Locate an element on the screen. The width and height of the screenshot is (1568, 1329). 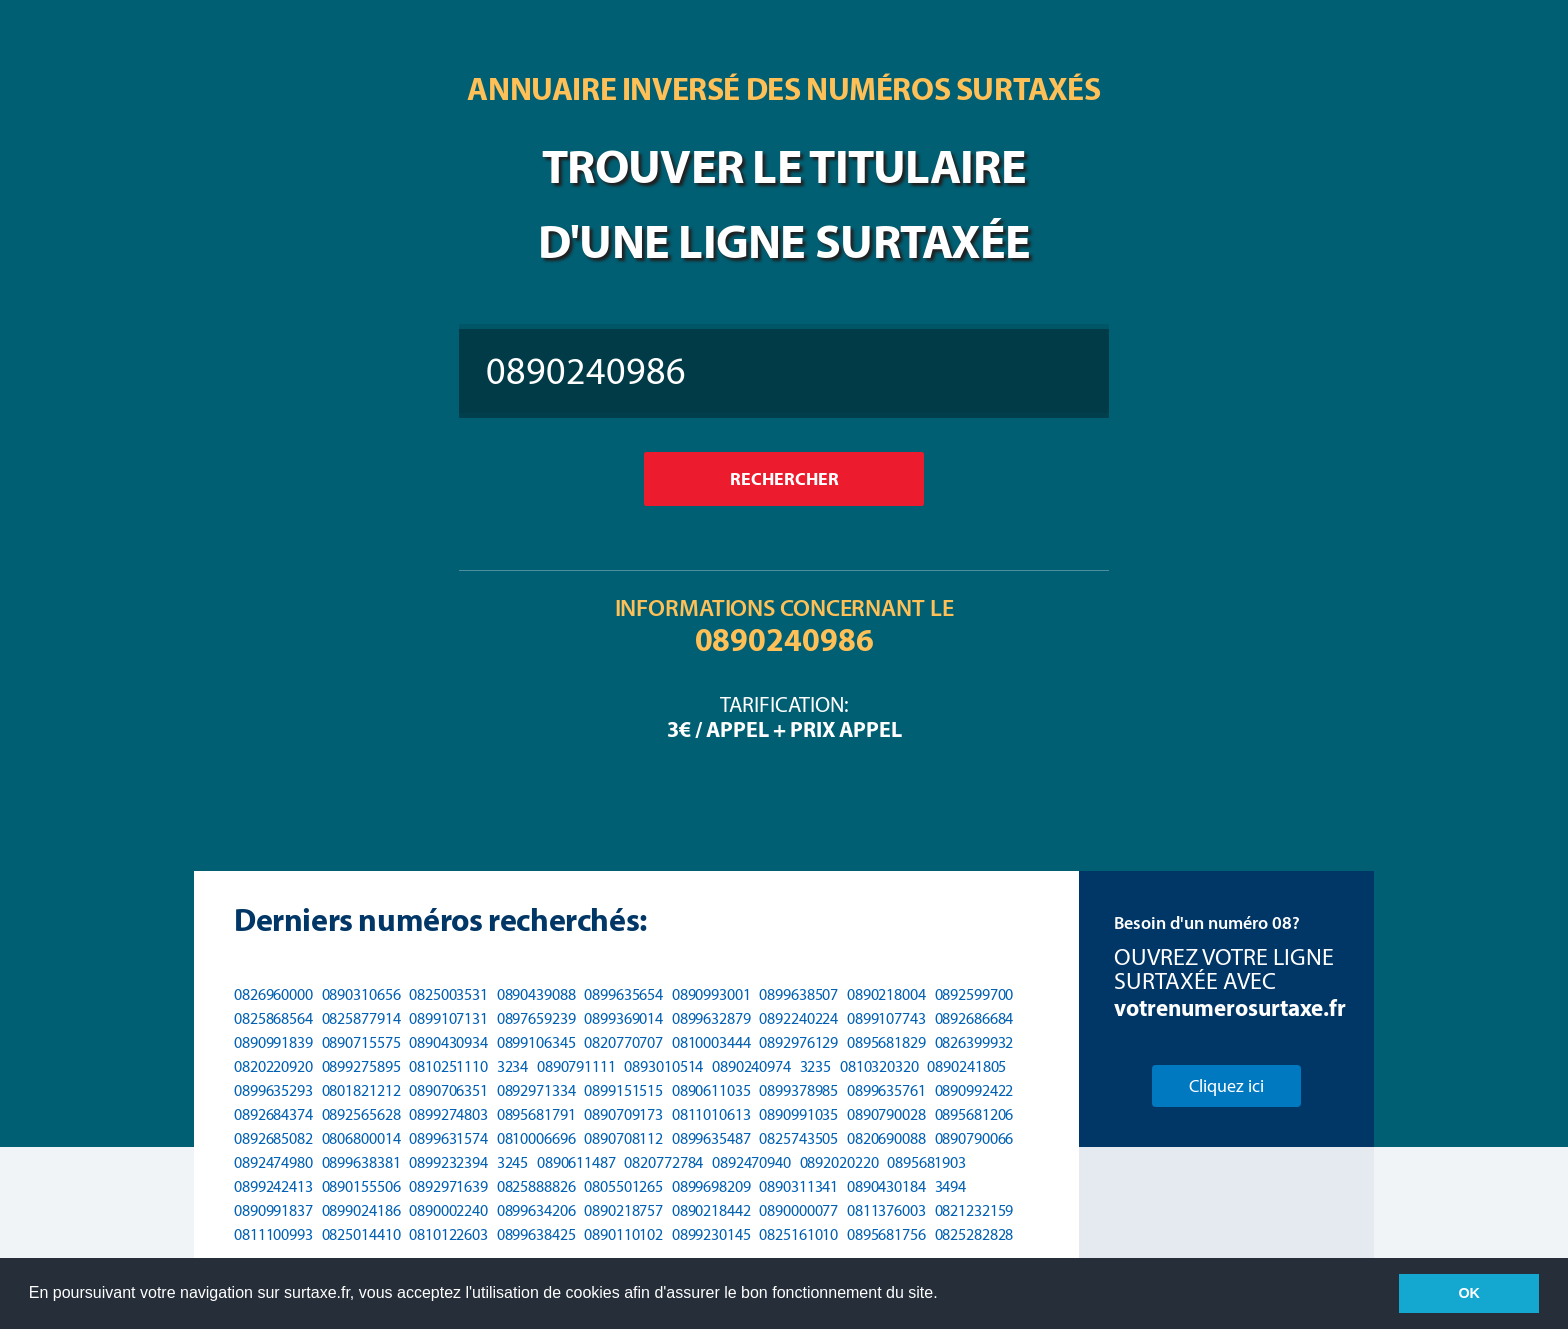
0899635761 is located at coordinates (886, 1090).